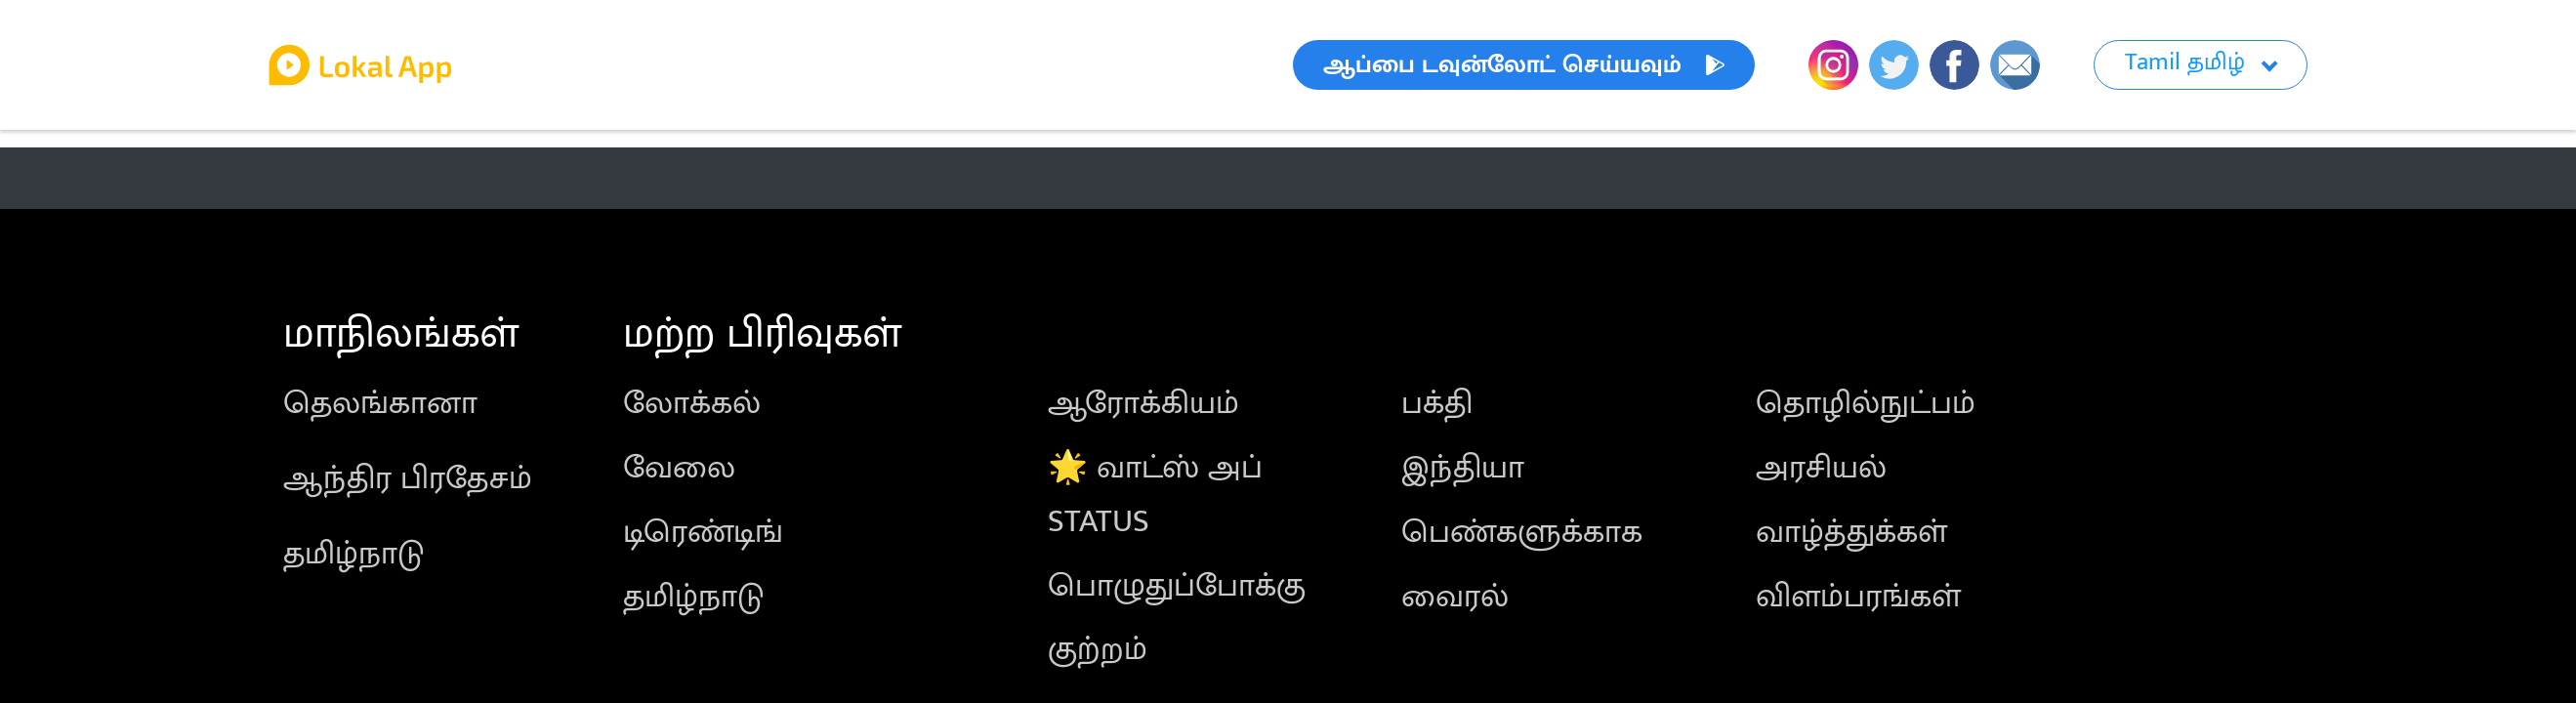  I want to click on 🌟 வாட்ஸ் அப் STATUS, so click(1155, 495).